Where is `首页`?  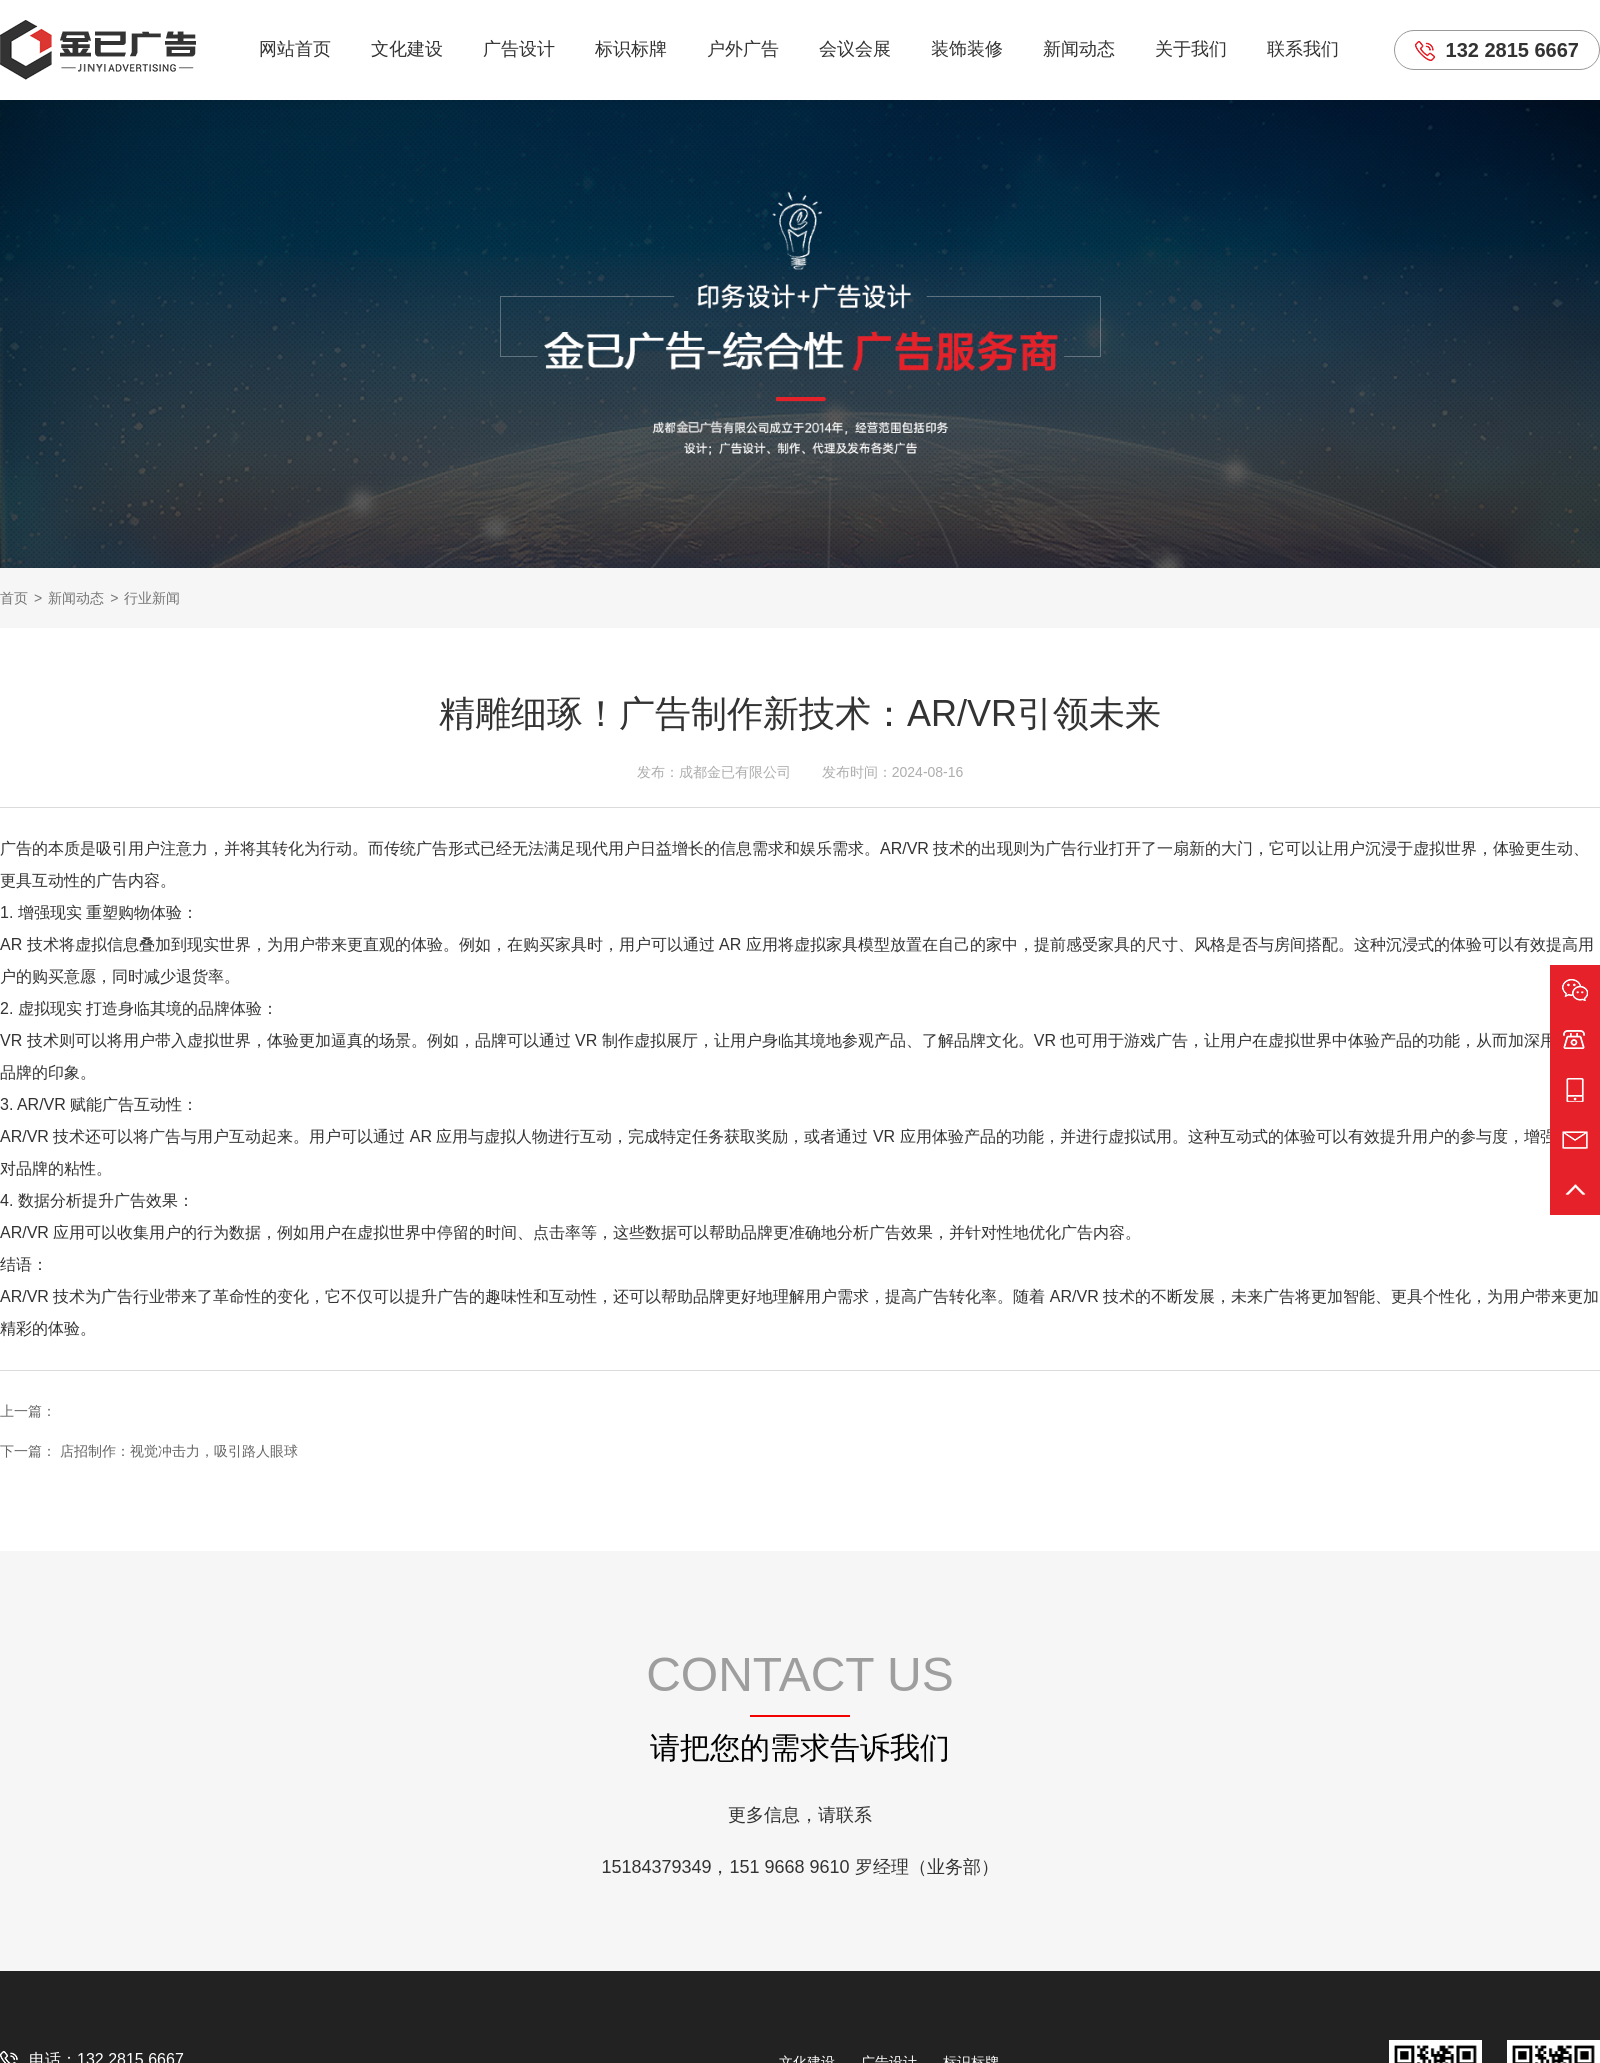 首页 is located at coordinates (14, 598).